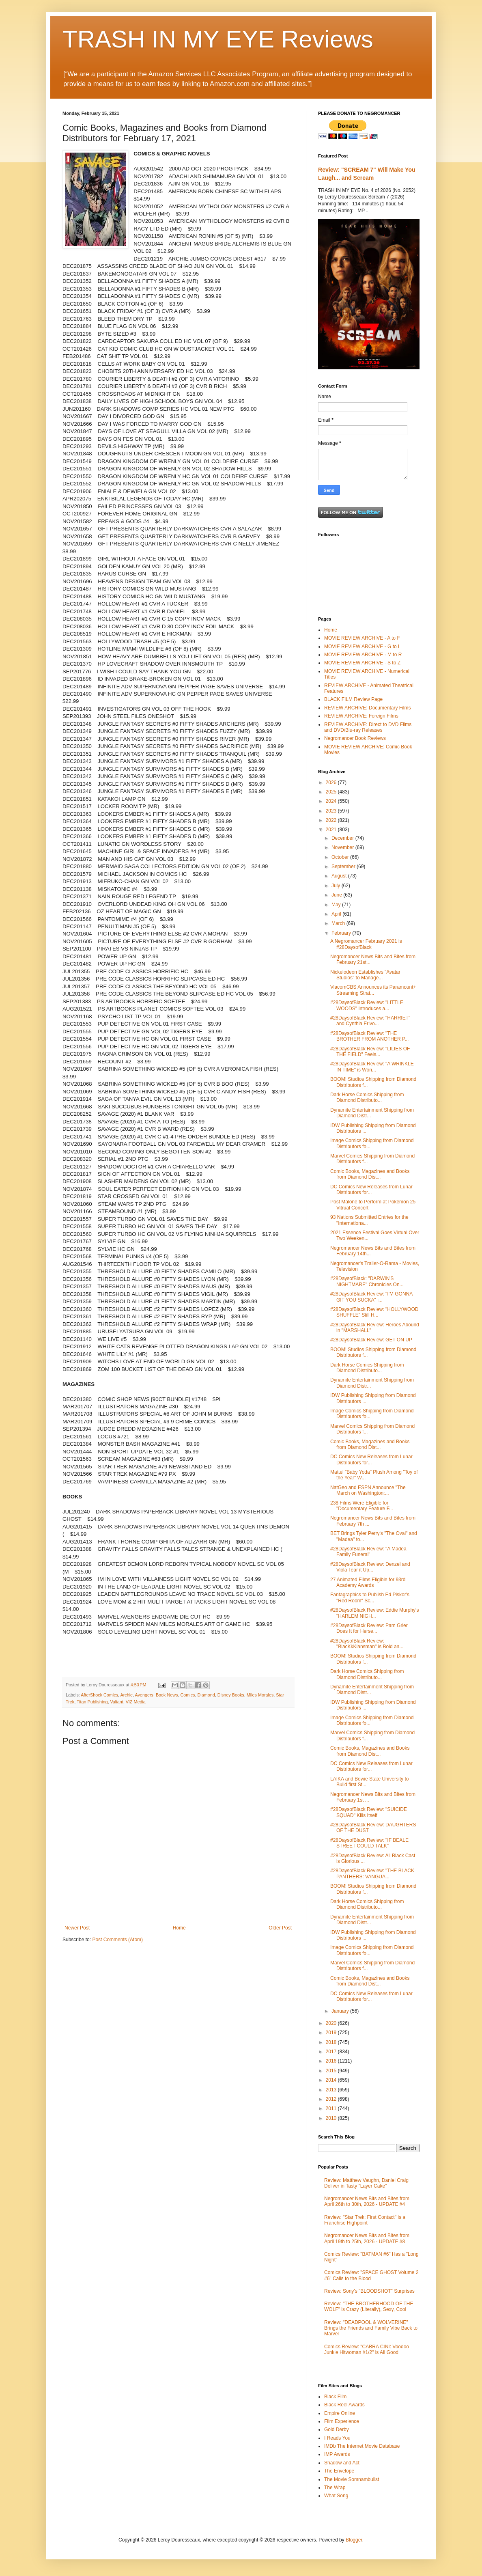  What do you see at coordinates (339, 2413) in the screenshot?
I see `Empire Online` at bounding box center [339, 2413].